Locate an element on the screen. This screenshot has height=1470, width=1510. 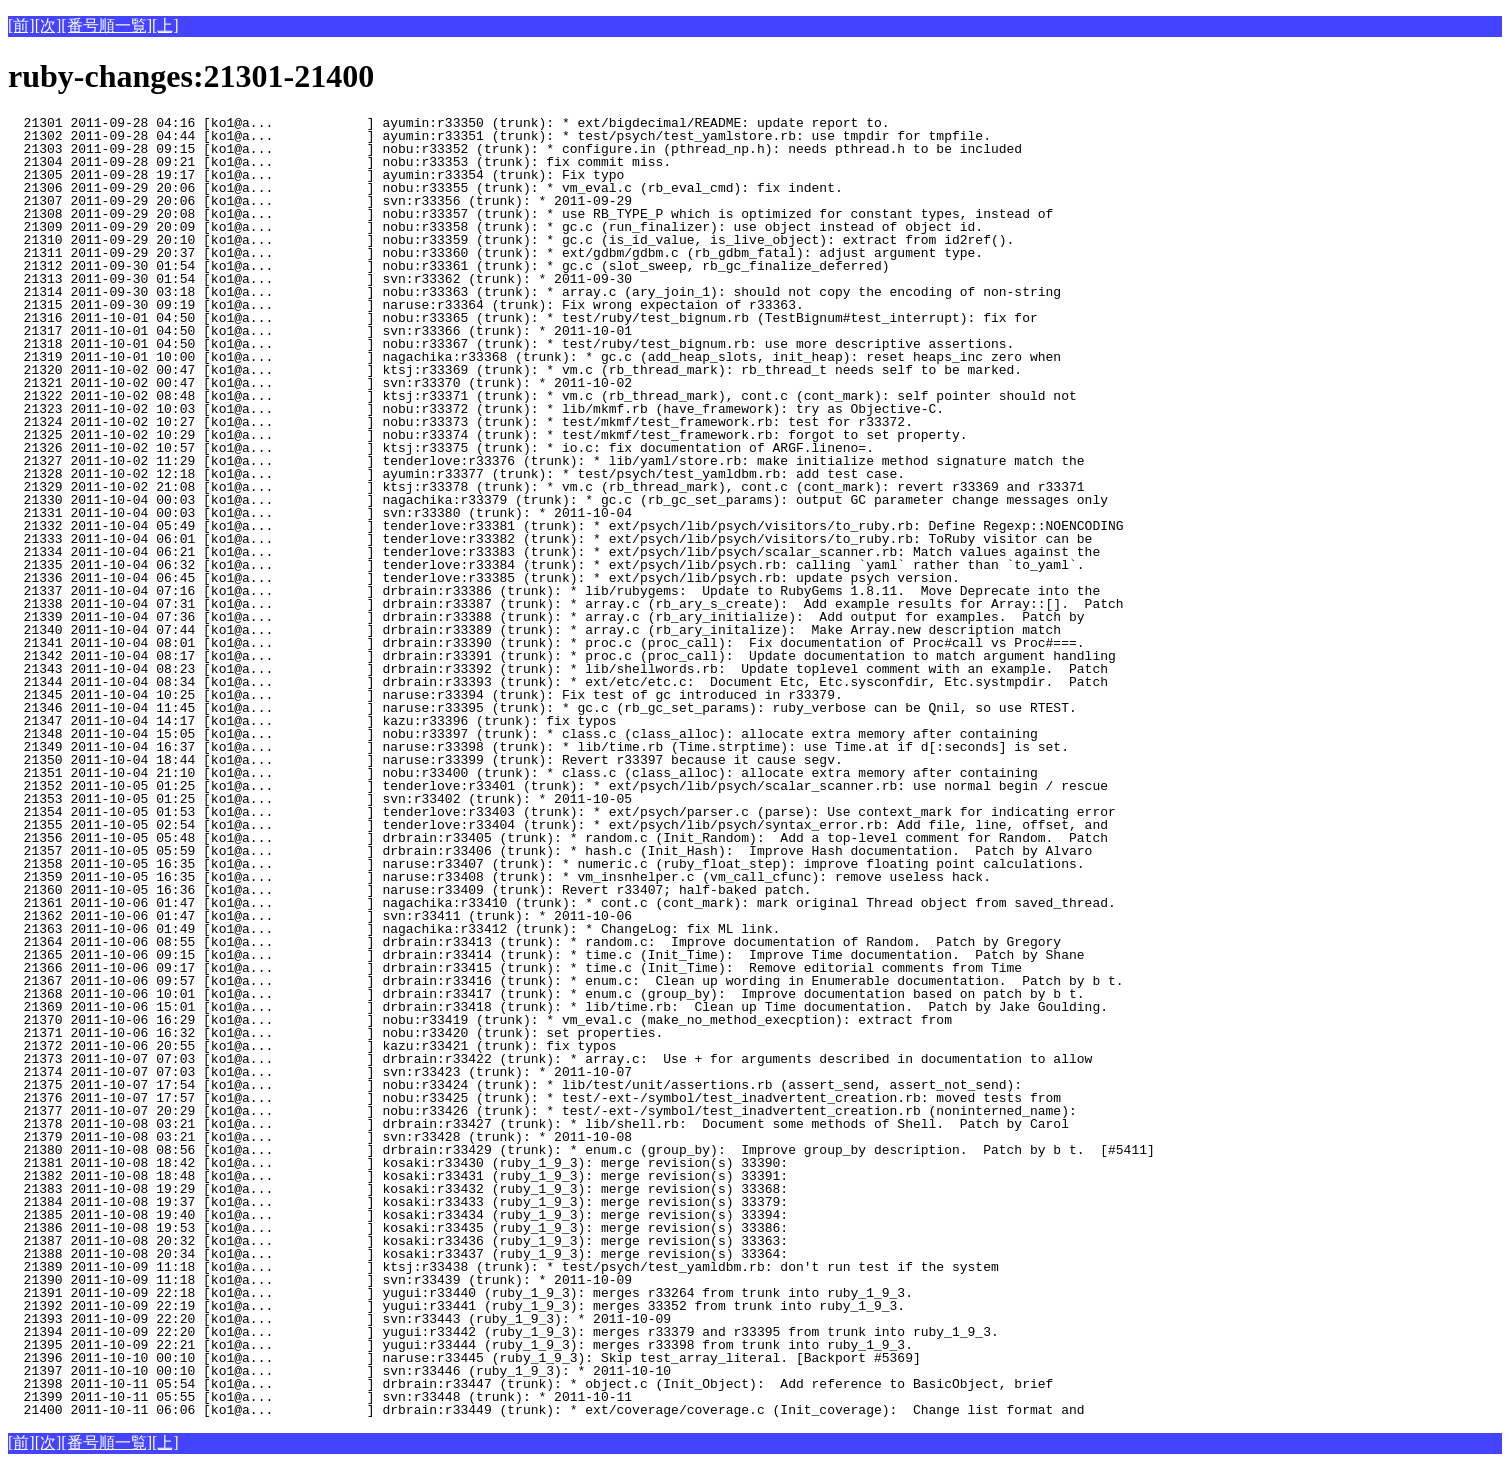
21384 2011-10-08 19:37 [ko1@a... ] kosaki:r33433 (ruby_1_9_3): merge revision(s) 33379: is located at coordinates (398, 1202).